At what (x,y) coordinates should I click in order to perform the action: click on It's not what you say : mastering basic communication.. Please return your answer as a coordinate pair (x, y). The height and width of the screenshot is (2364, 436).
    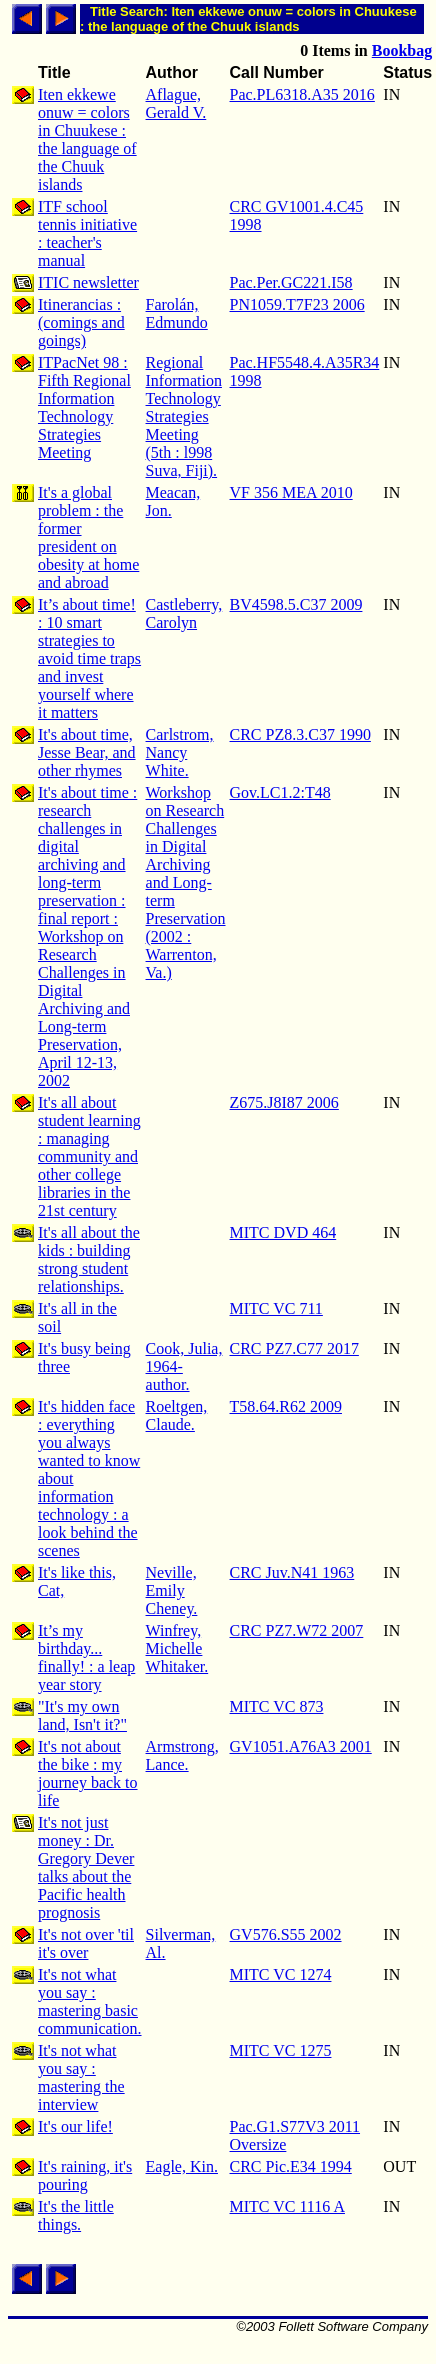
    Looking at the image, I should click on (90, 2001).